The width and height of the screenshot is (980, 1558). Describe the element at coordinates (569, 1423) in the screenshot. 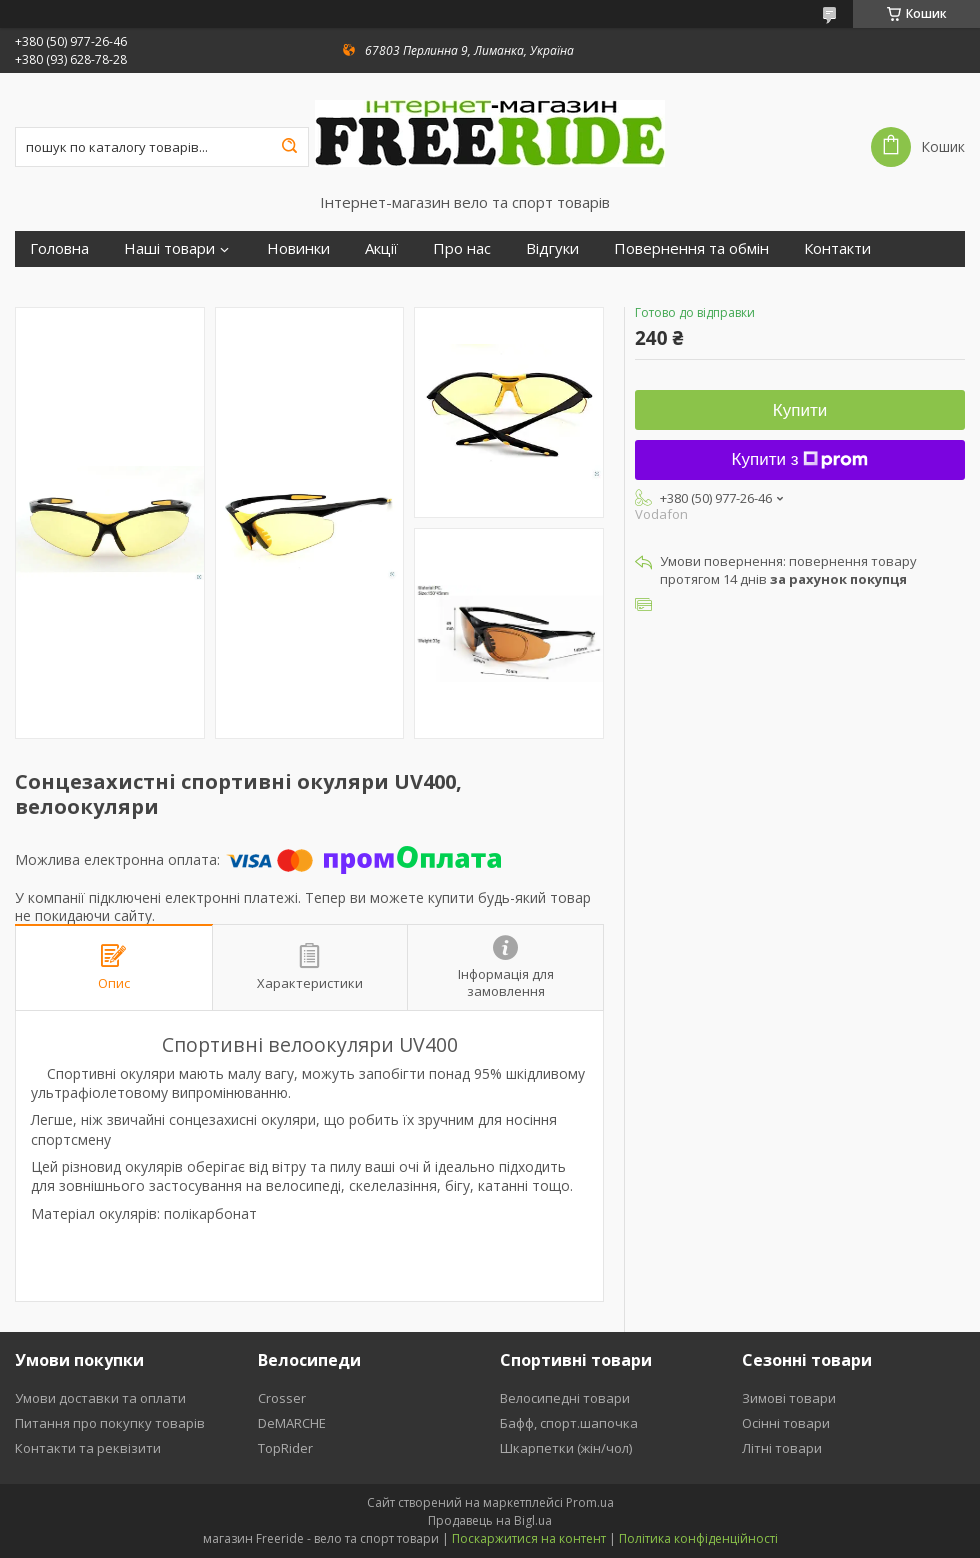

I see `Бафф, спорт.шапочка` at that location.